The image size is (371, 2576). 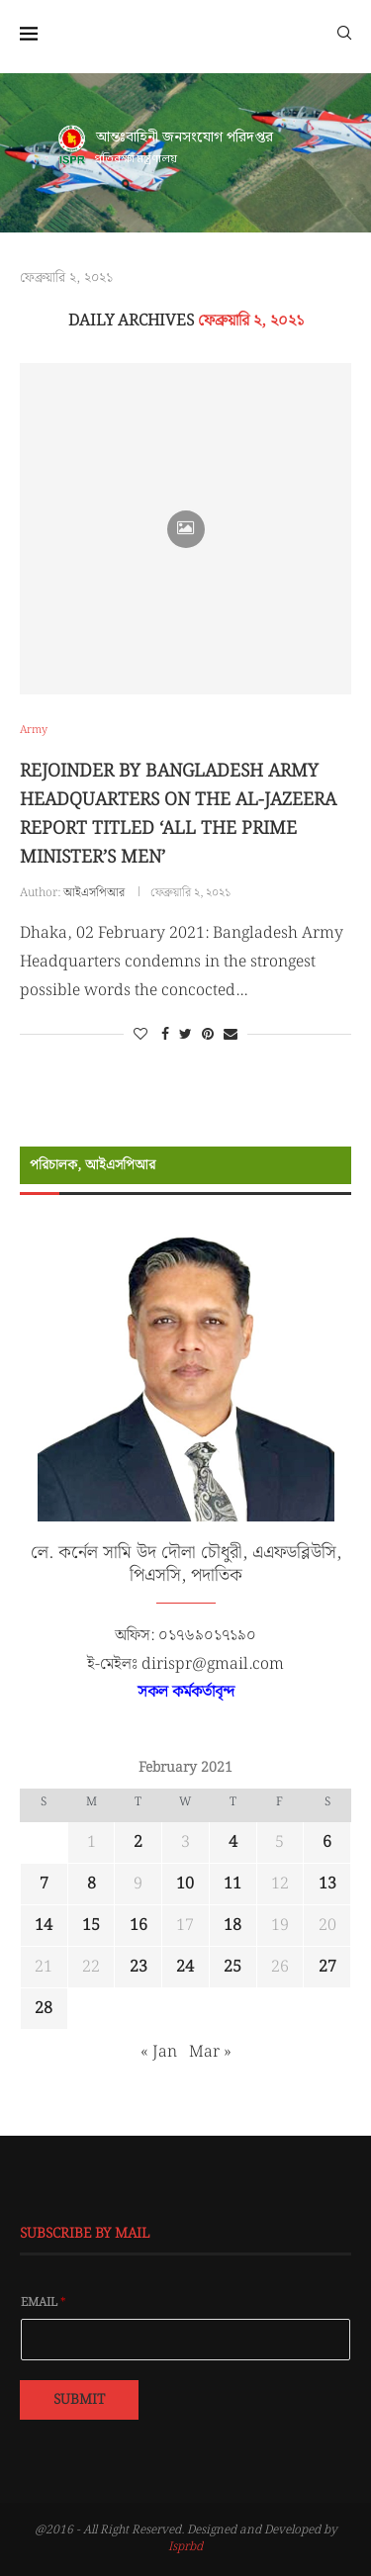 I want to click on Submit, so click(x=79, y=2400).